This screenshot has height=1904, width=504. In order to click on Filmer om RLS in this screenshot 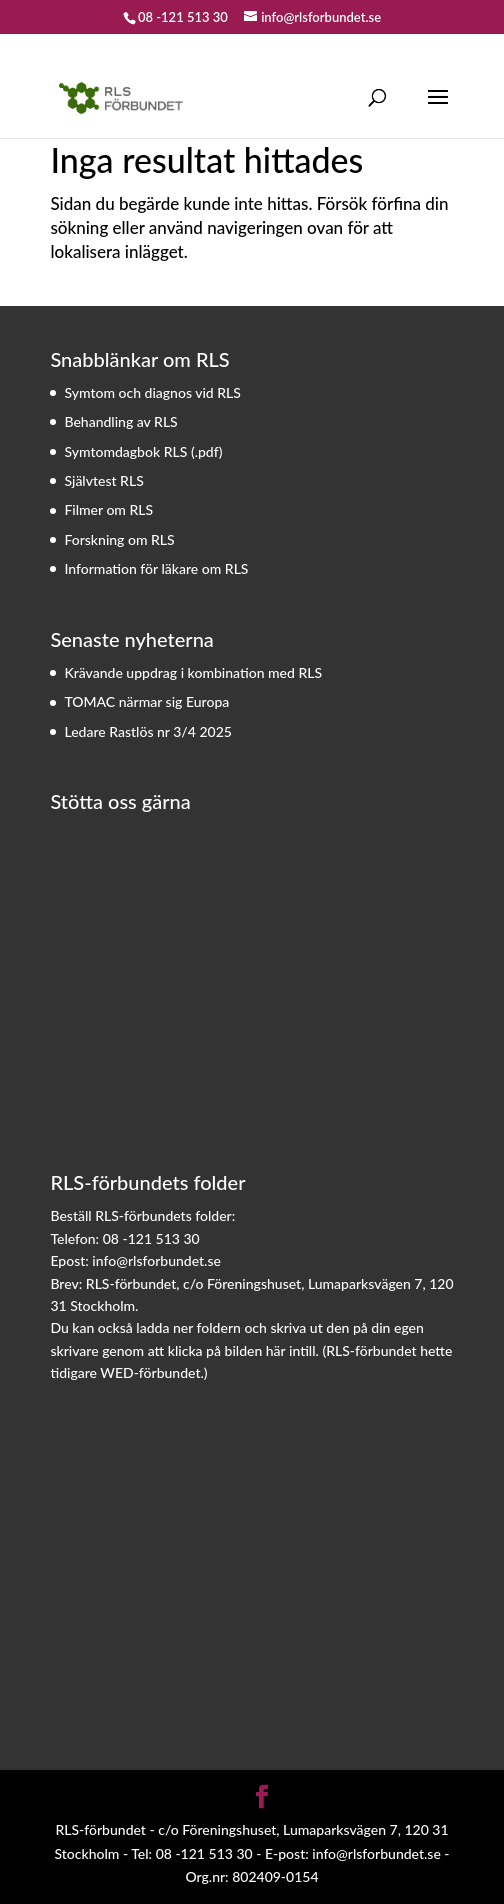, I will do `click(108, 509)`.